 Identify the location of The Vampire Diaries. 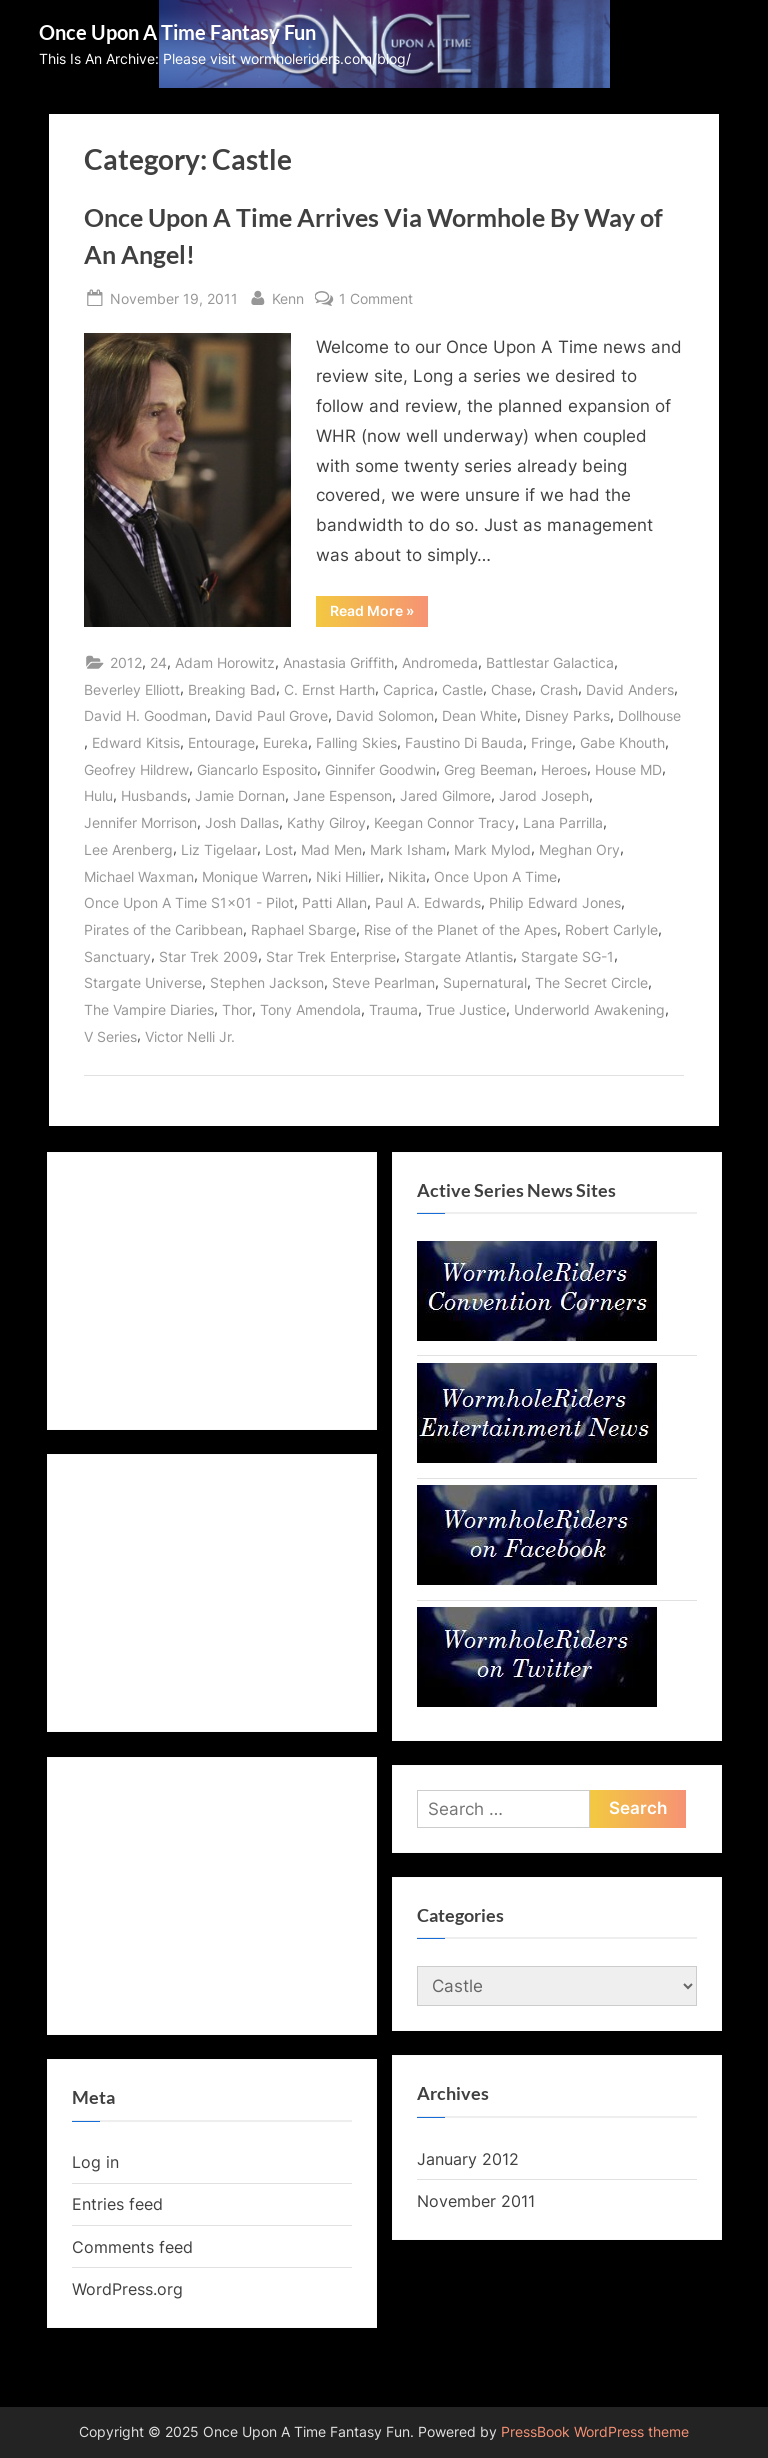
(149, 1009).